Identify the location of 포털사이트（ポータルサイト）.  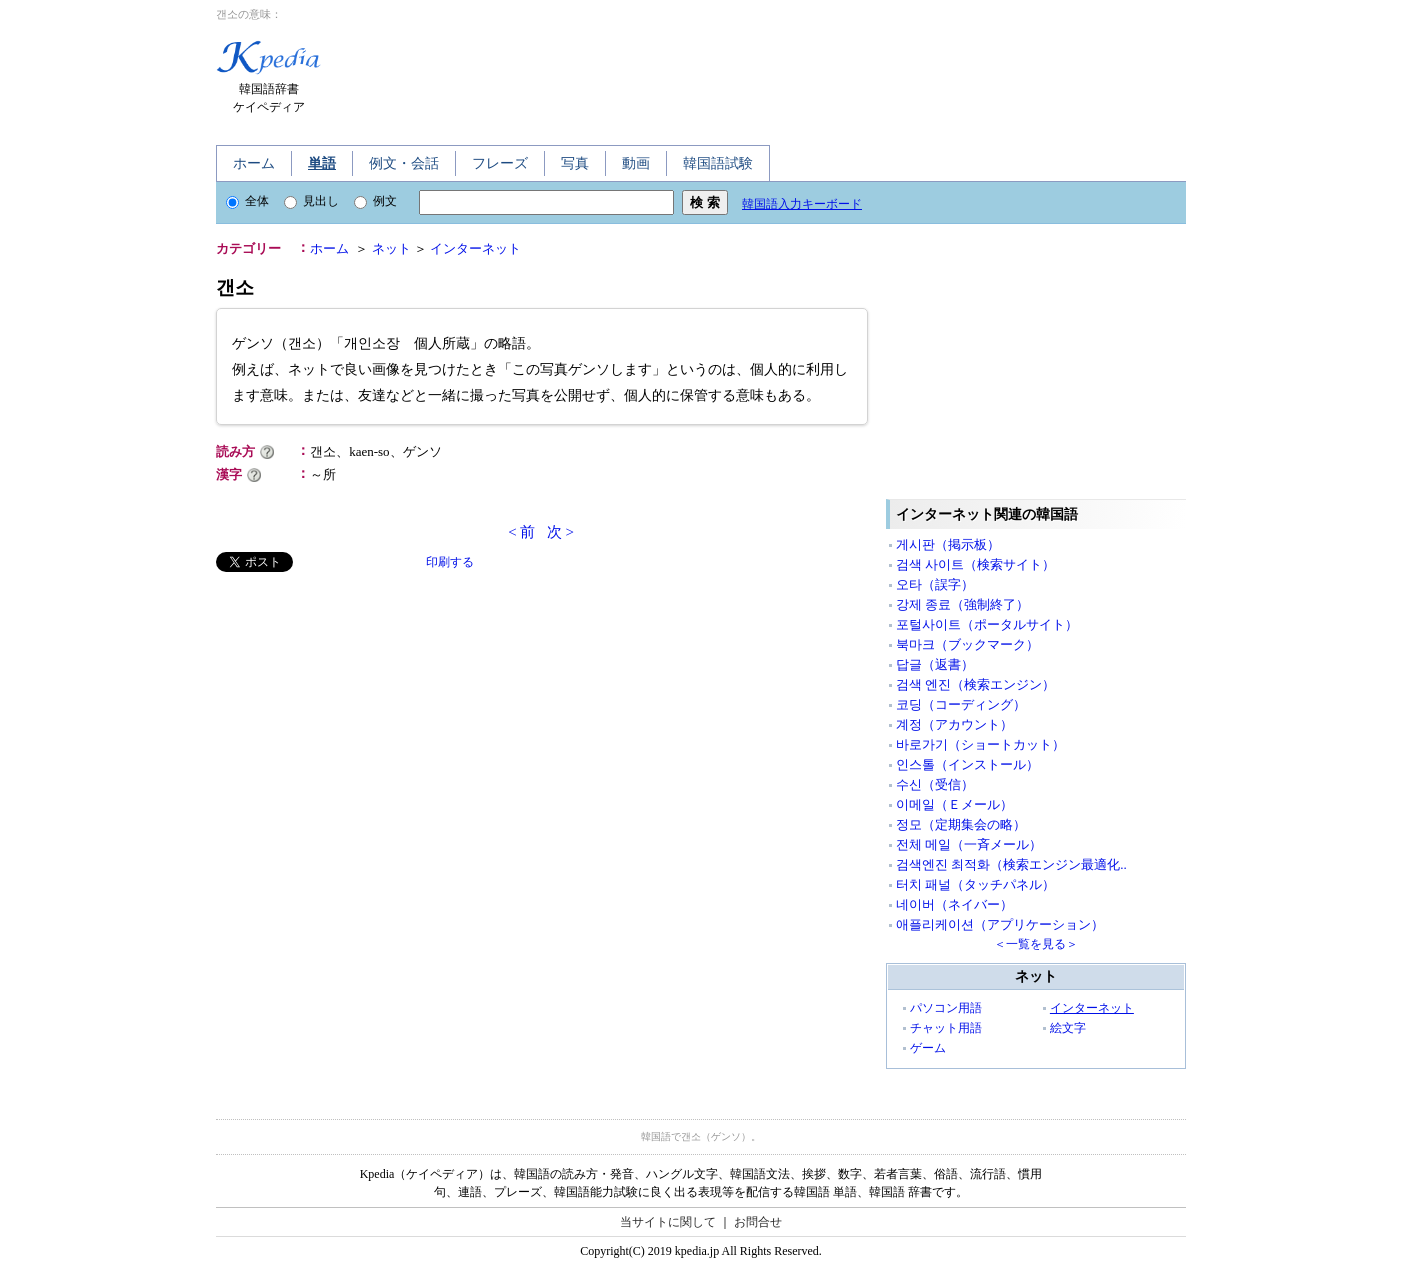
(987, 624).